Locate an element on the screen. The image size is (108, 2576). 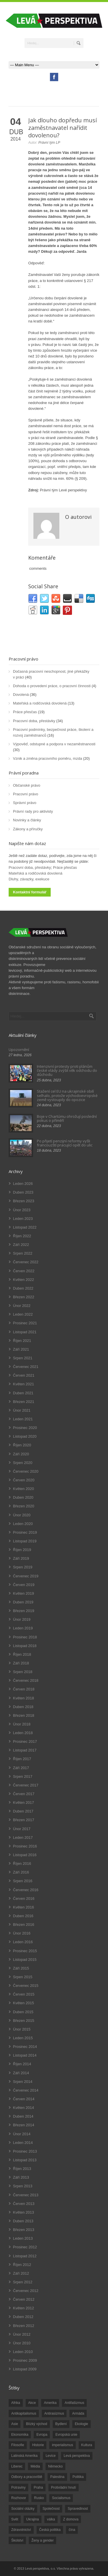
Německo [Německo (18 položek)] is located at coordinates (55, 2466).